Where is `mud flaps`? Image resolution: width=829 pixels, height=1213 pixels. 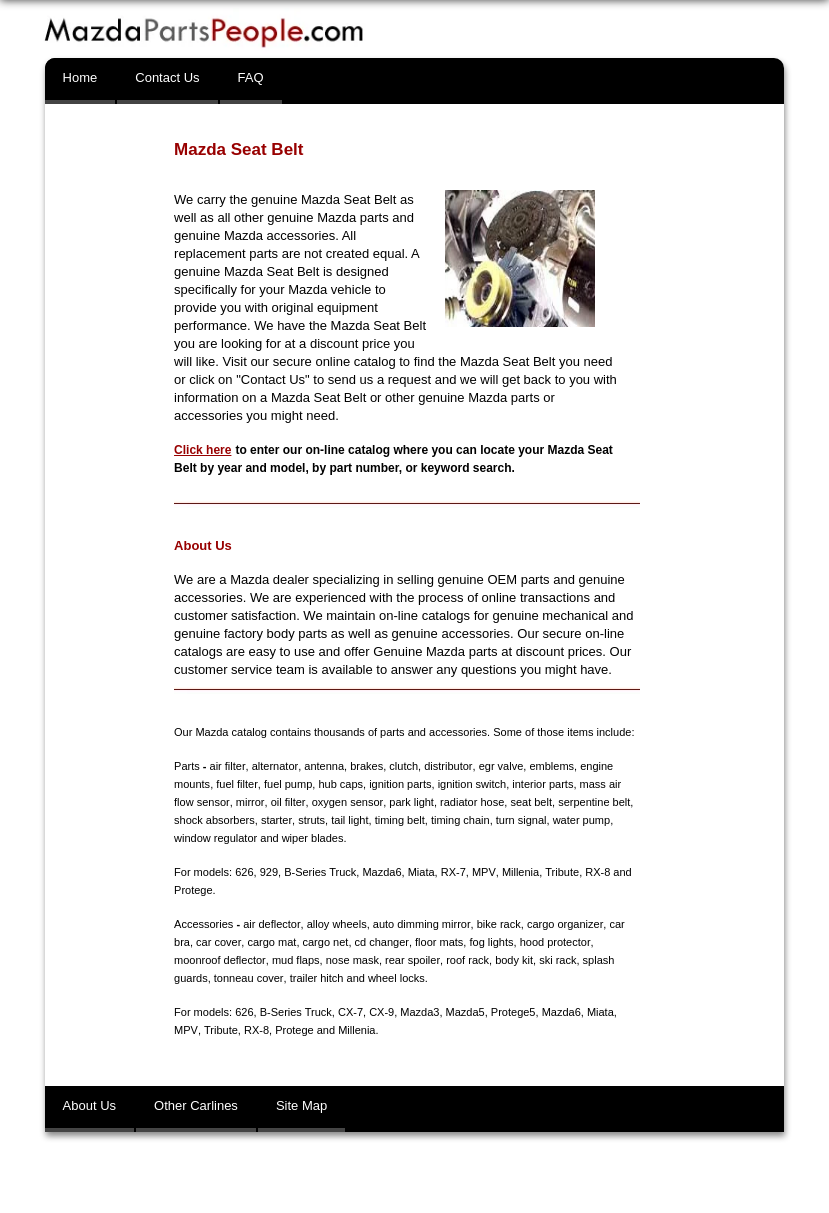
mud flaps is located at coordinates (295, 960).